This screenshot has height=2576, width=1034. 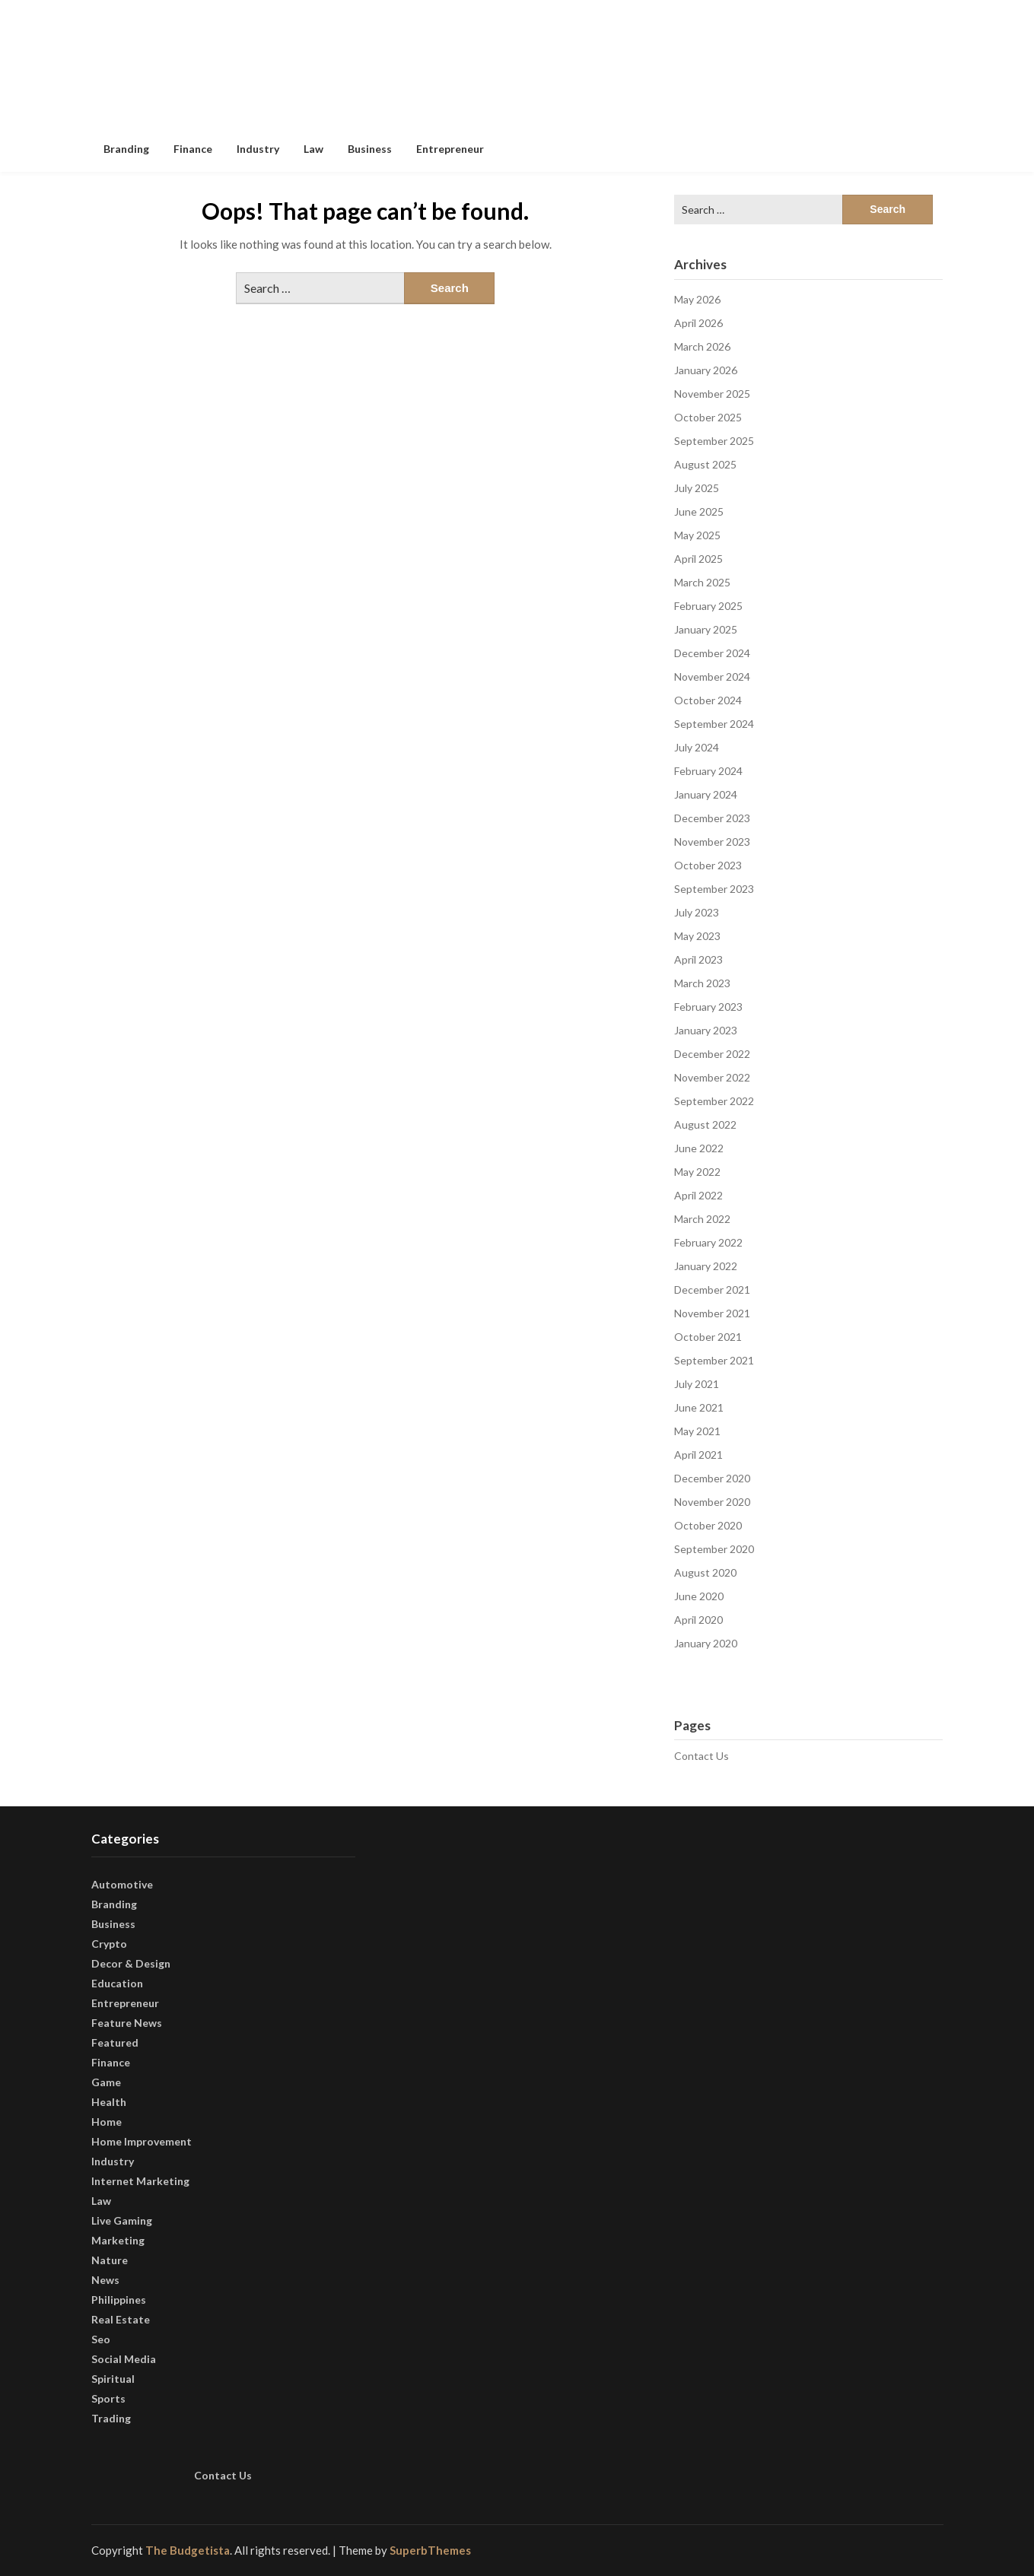 I want to click on March 2026, so click(x=702, y=346).